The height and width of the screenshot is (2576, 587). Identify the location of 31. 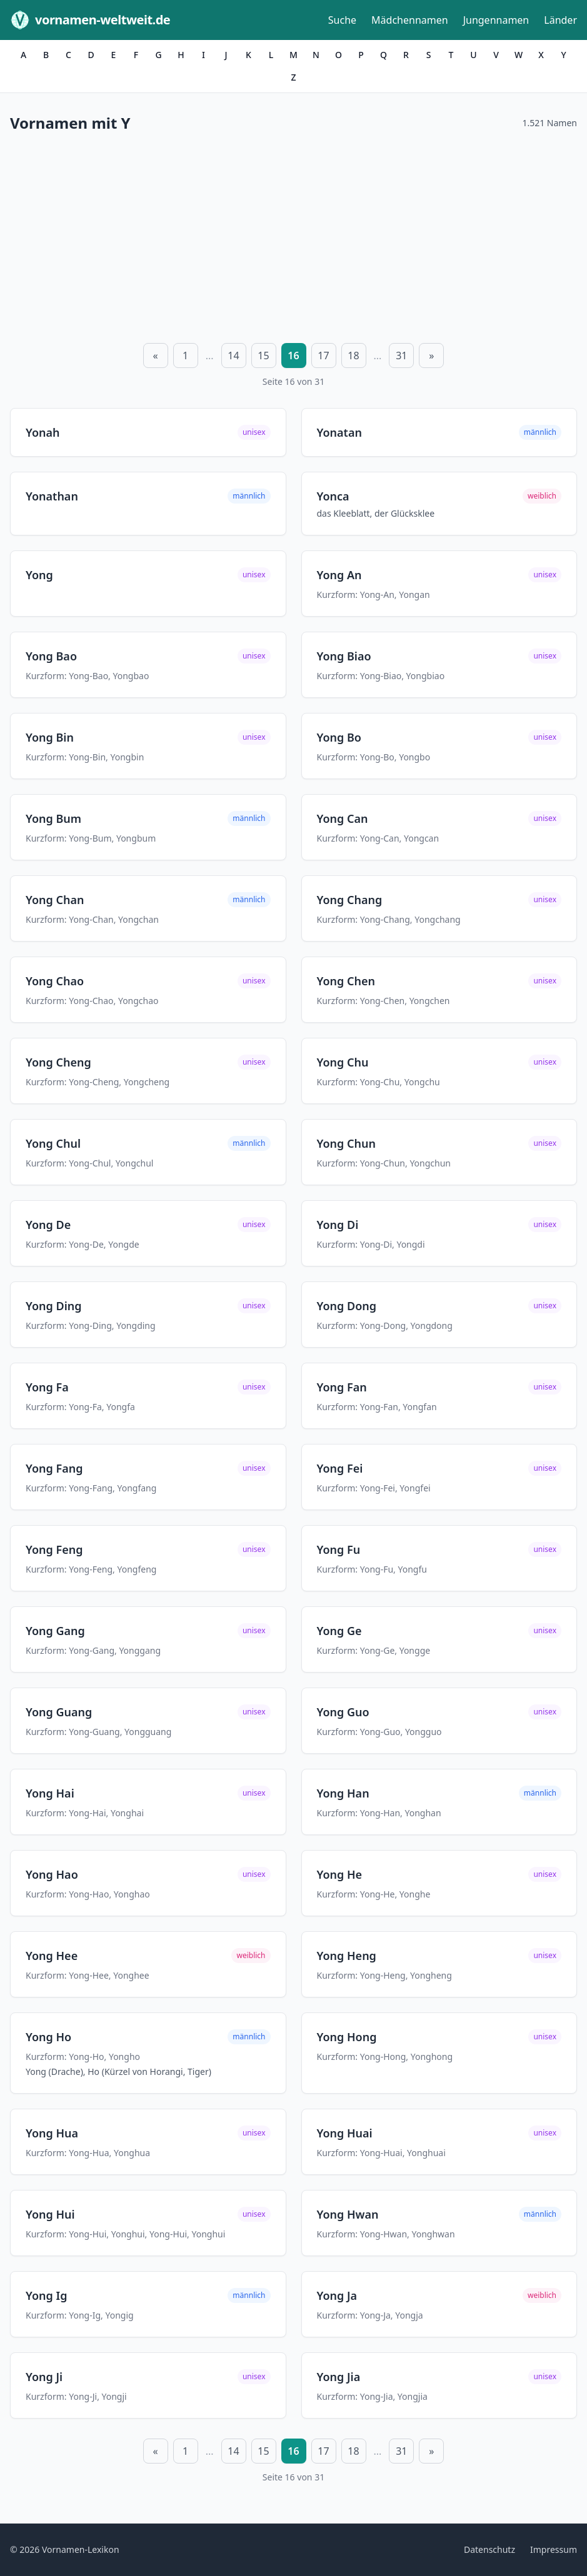
(401, 355).